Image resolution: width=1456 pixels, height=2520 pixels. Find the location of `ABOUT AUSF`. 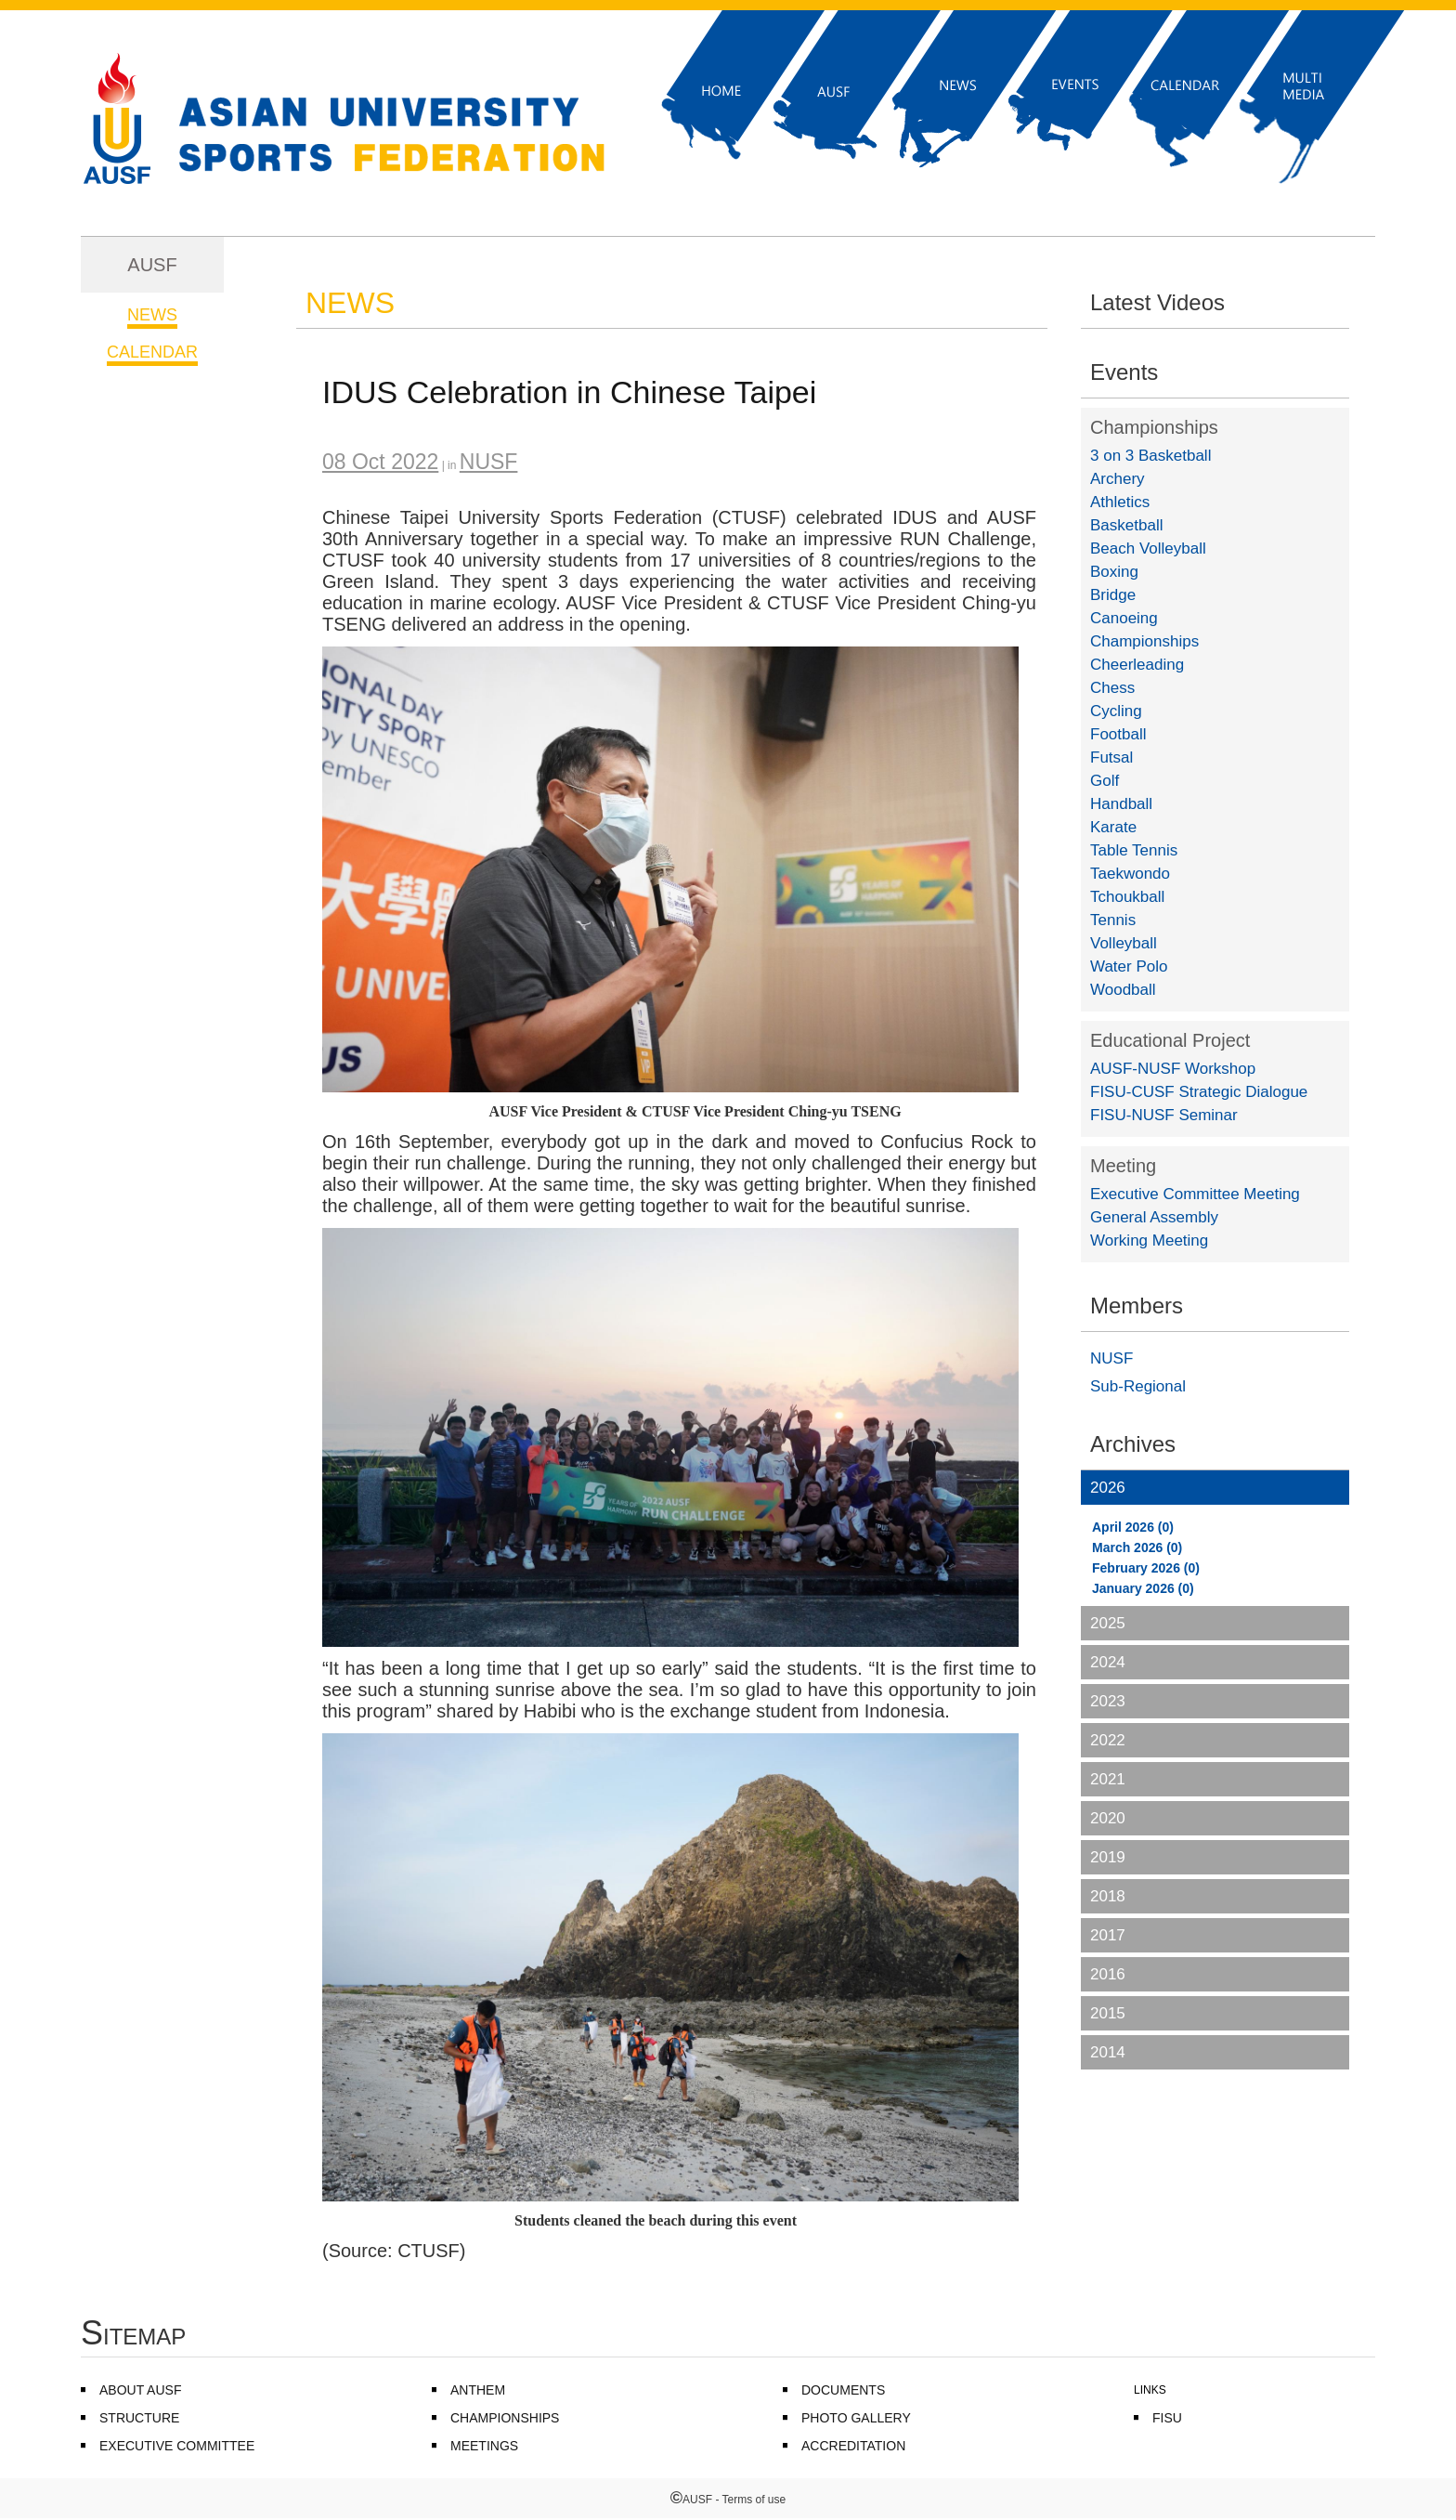

ABOUT AUSF is located at coordinates (140, 2390).